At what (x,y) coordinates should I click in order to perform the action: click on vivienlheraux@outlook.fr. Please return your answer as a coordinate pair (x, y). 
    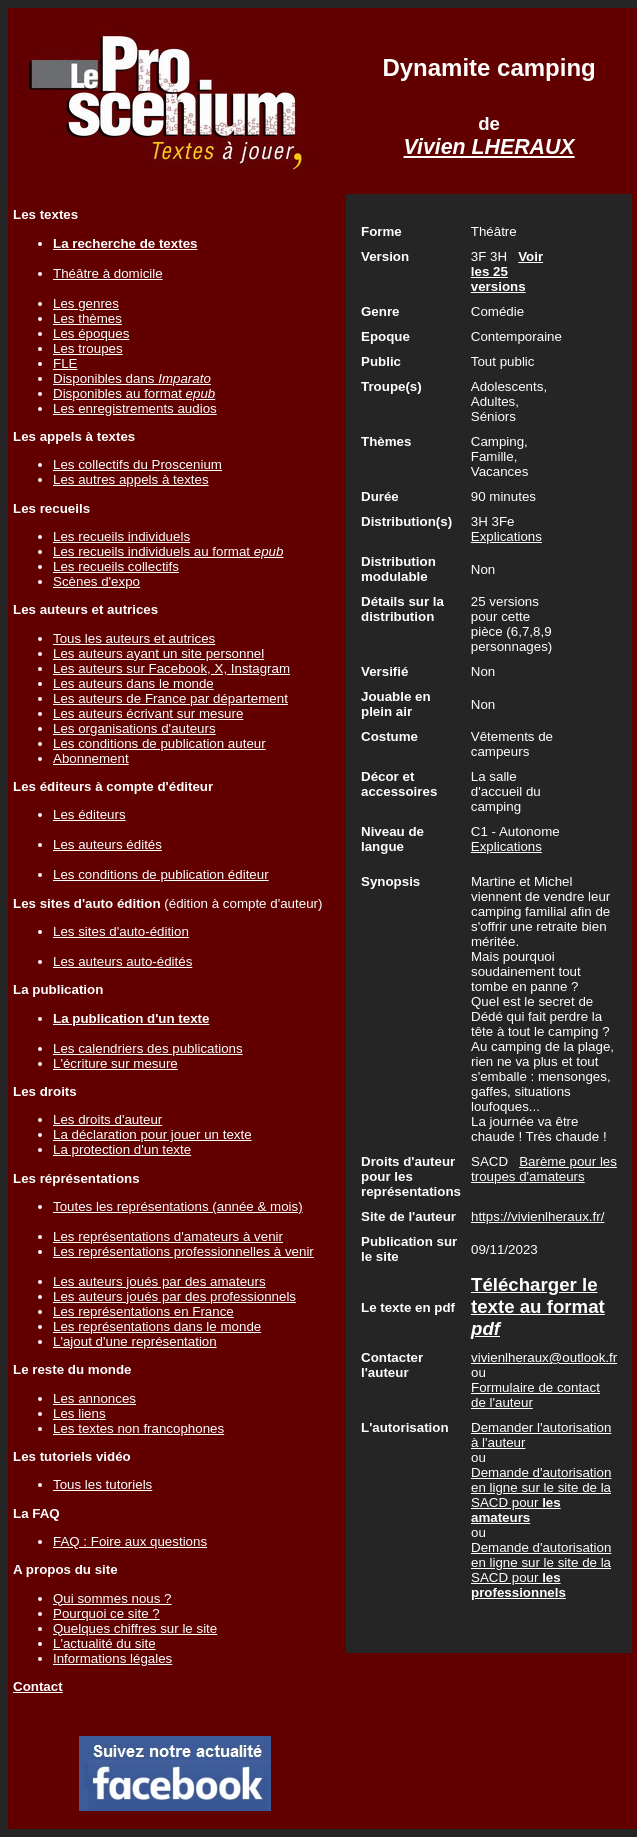
    Looking at the image, I should click on (544, 1357).